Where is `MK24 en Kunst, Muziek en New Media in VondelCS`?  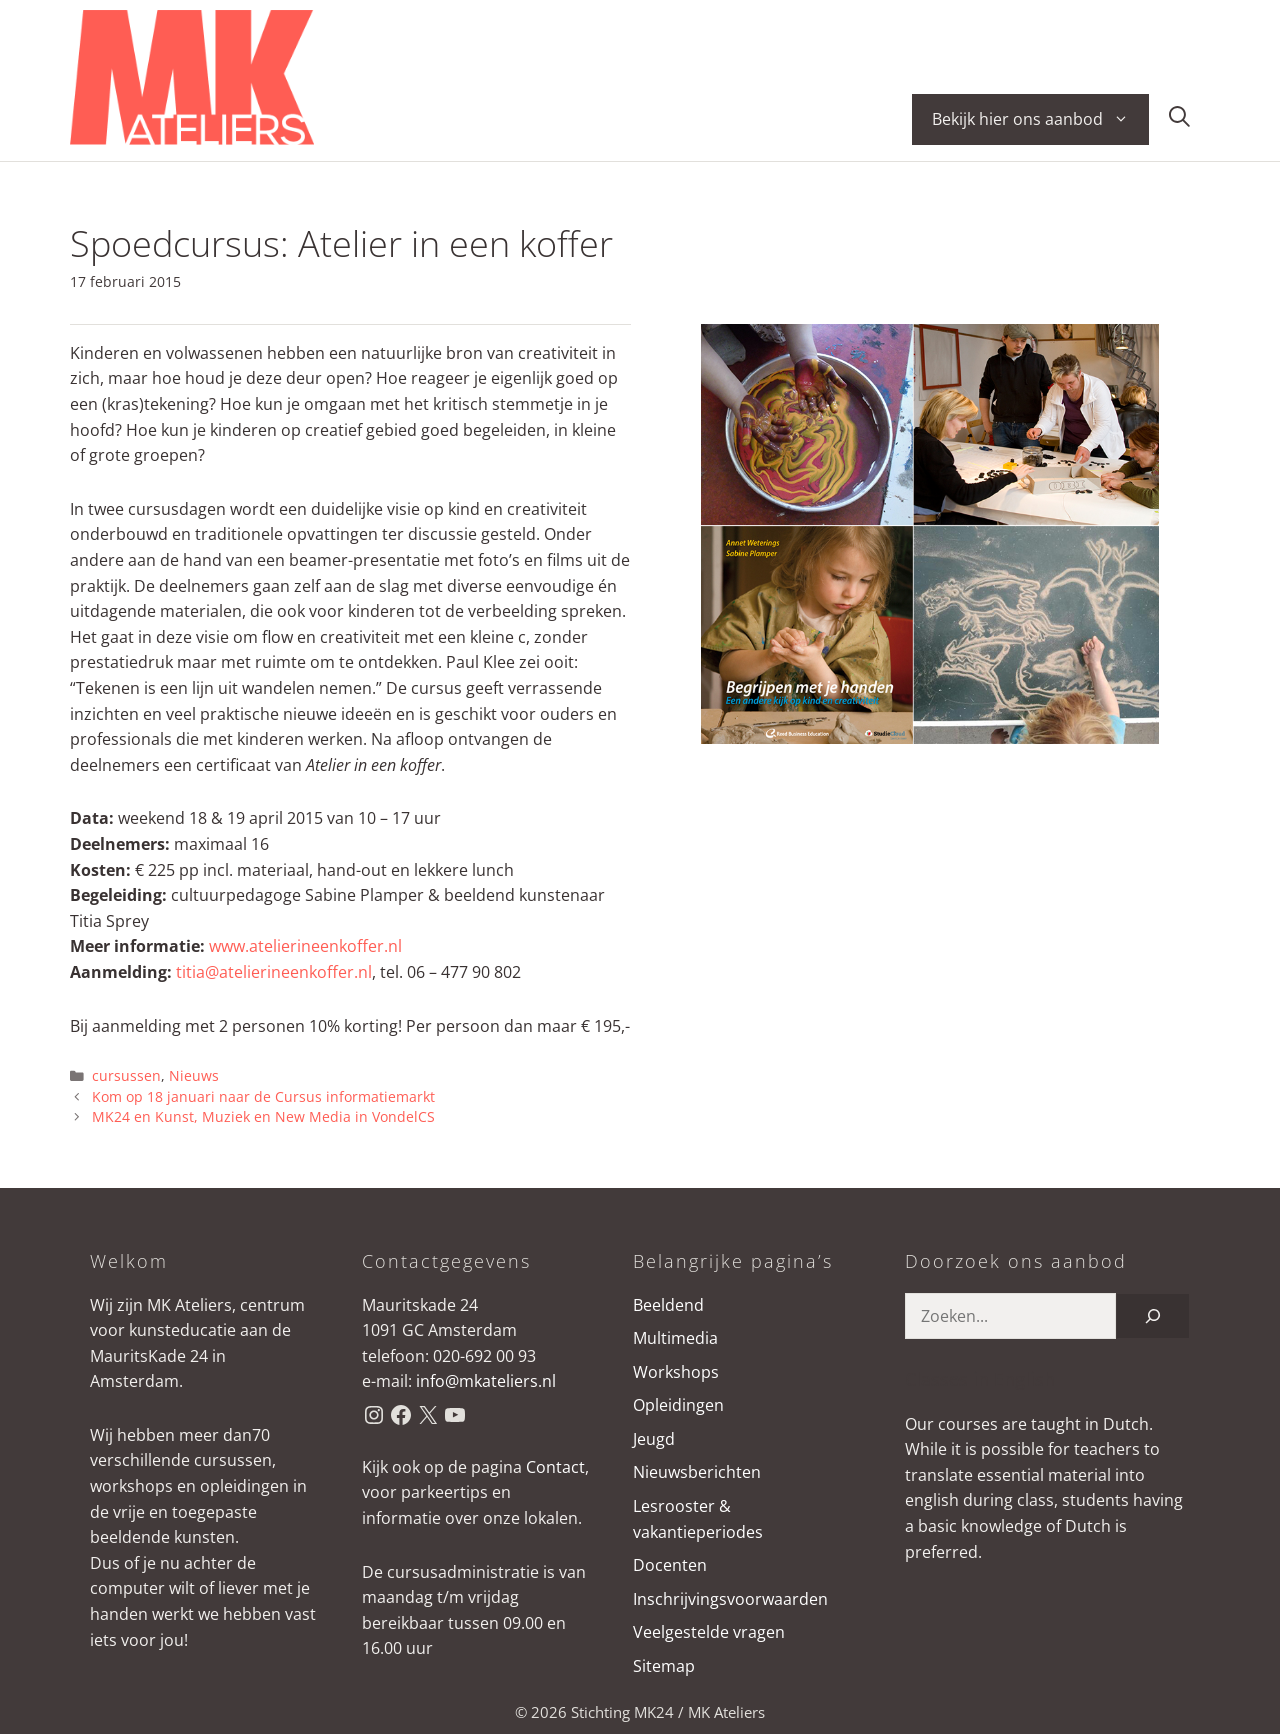
MK24 en Kunst, Muziek en New Media in VondelCS is located at coordinates (263, 1116).